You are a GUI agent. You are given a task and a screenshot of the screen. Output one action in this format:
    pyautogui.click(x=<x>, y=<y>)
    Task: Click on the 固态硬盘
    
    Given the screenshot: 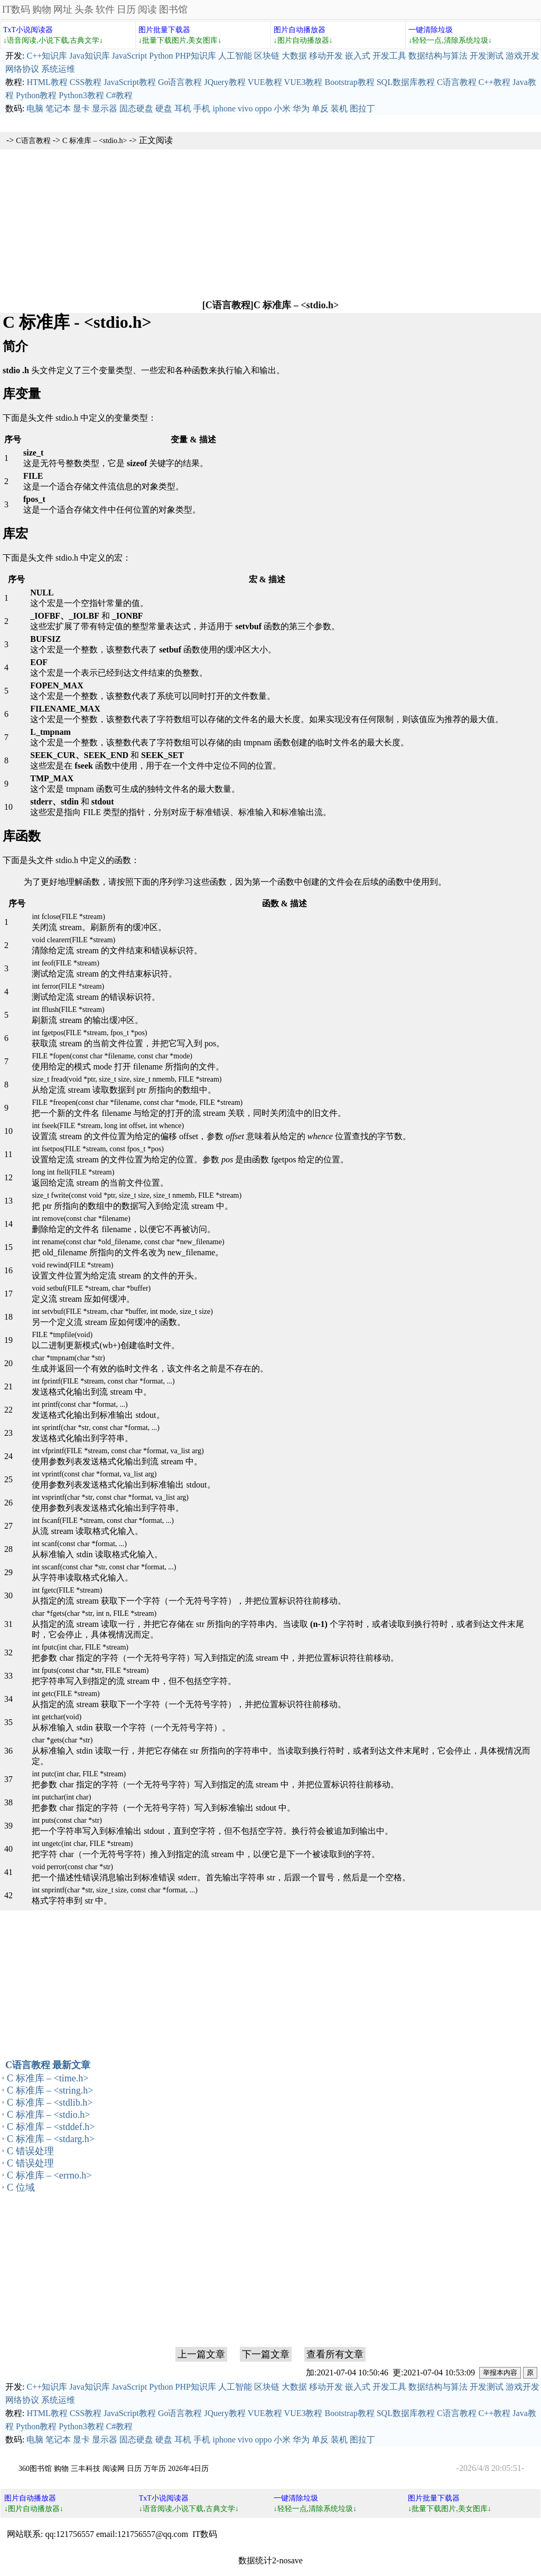 What is the action you would take?
    pyautogui.click(x=136, y=108)
    